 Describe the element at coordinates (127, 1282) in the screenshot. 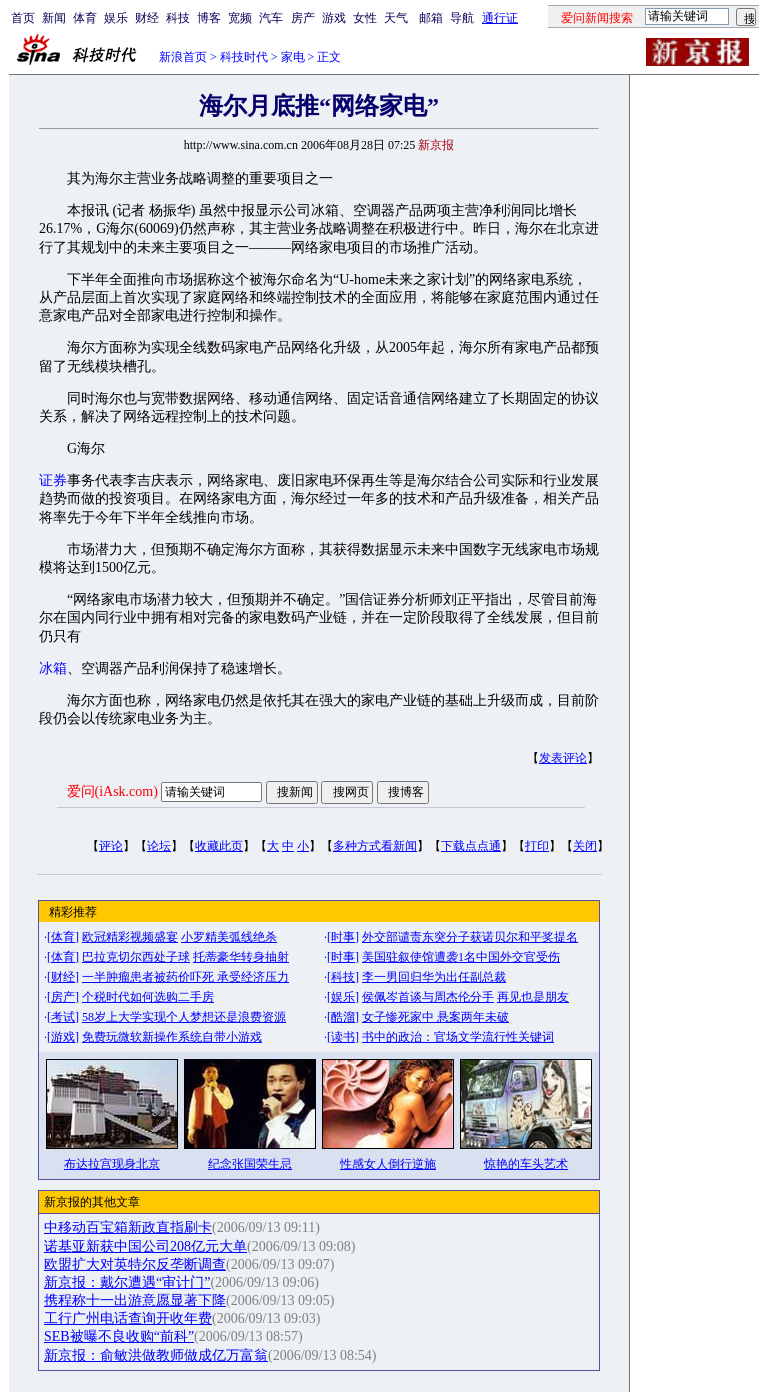

I see `新京报：戴尔遭遇“审计门”` at that location.